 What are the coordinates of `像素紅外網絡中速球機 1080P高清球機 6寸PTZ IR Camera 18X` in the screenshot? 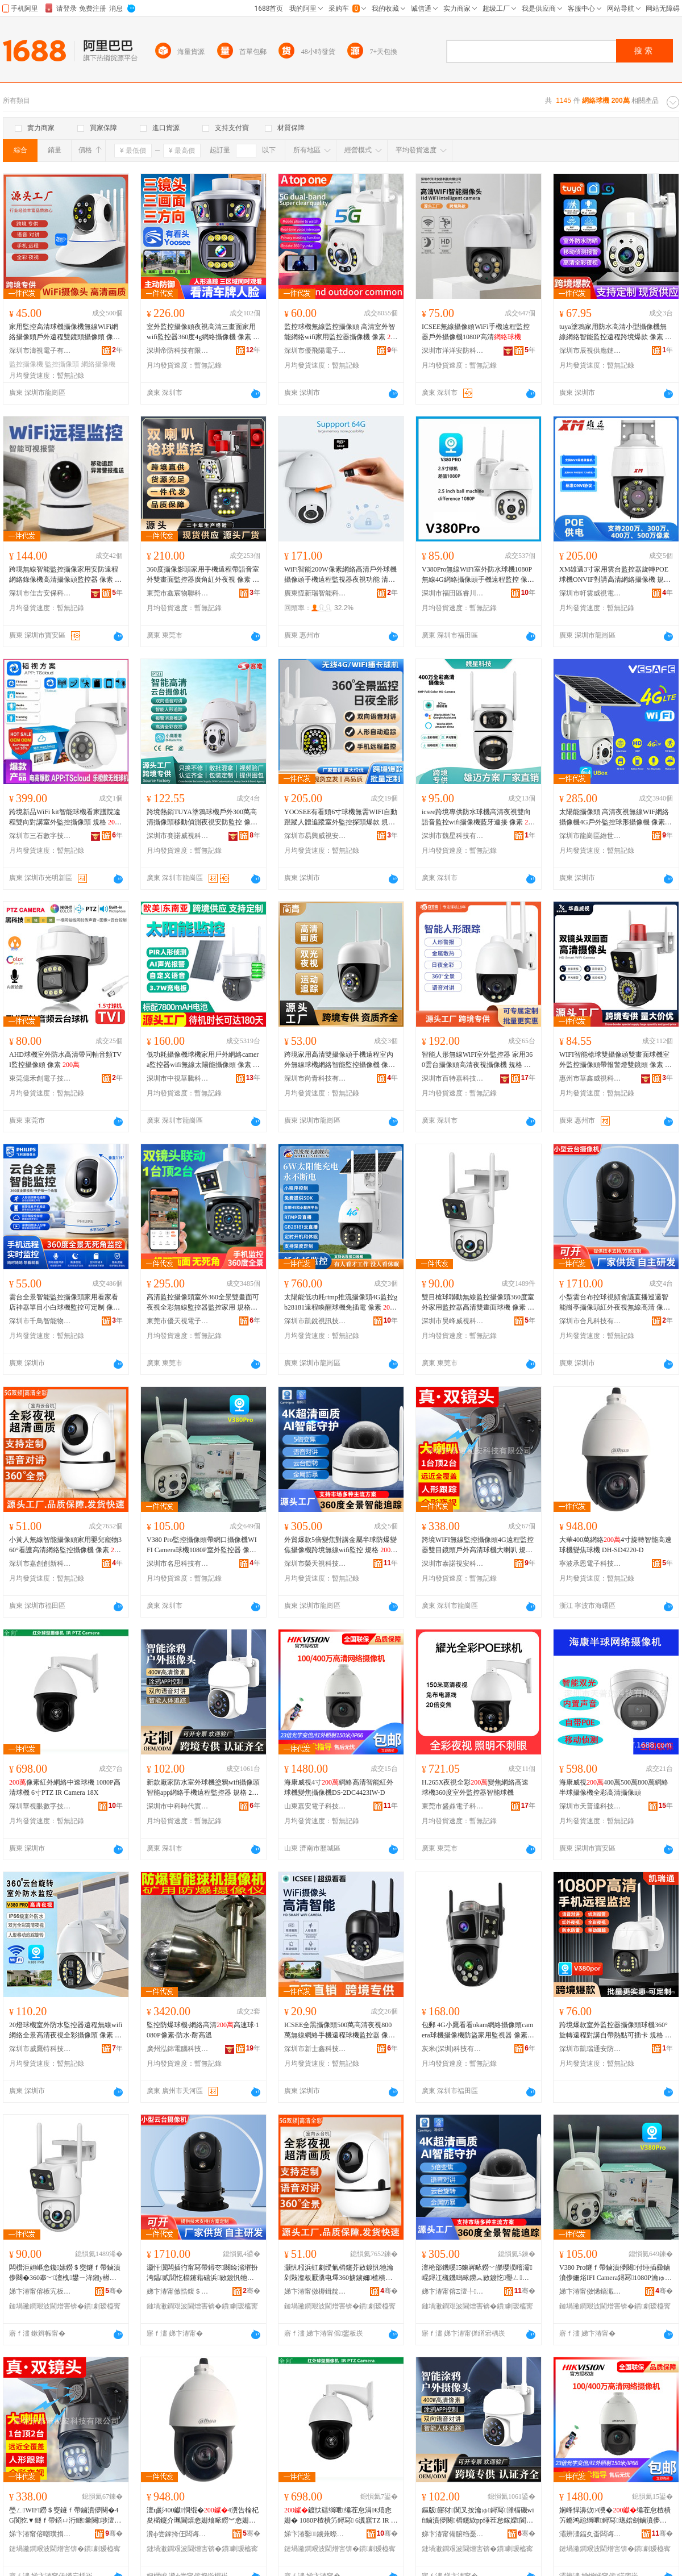 It's located at (64, 1787).